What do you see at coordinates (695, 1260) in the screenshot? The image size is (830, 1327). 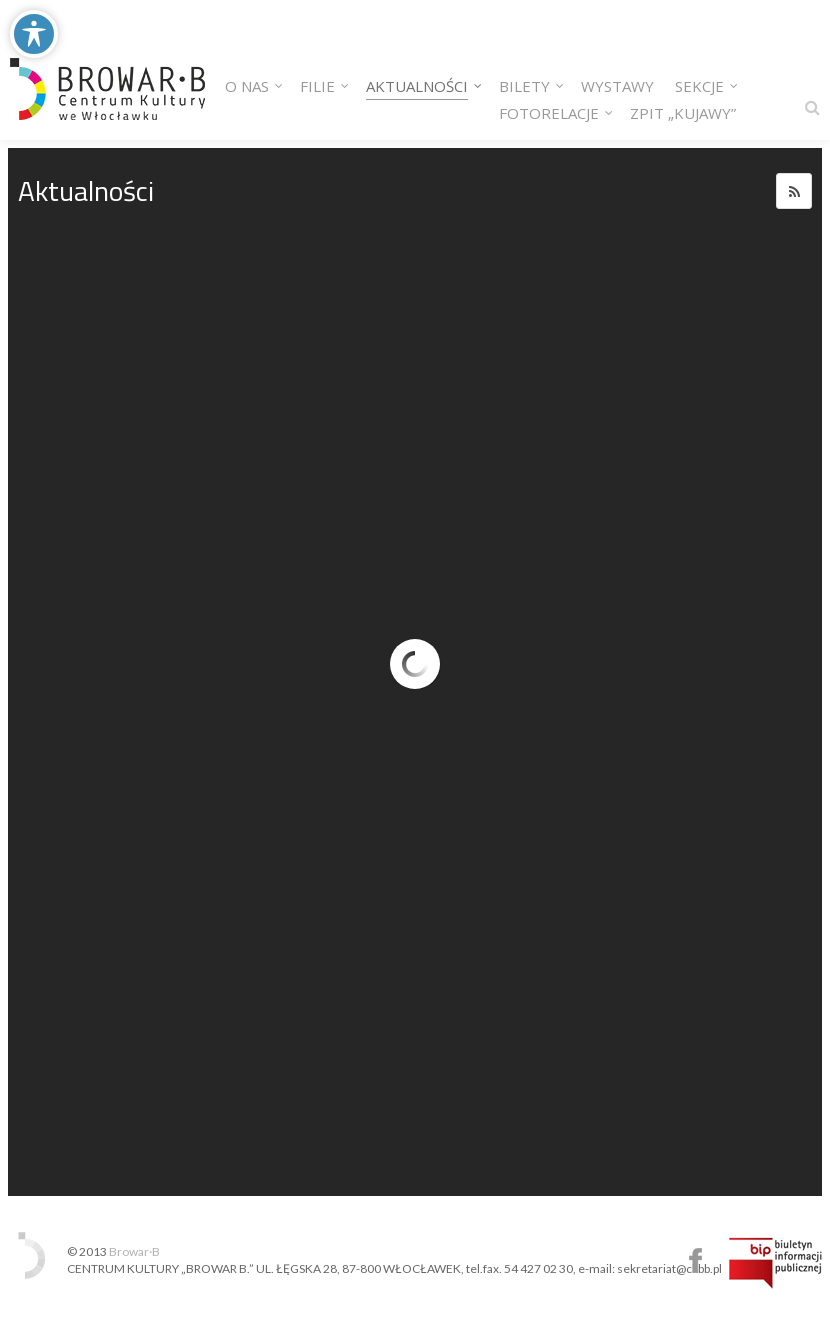 I see `Centrum Kultury Browar B` at bounding box center [695, 1260].